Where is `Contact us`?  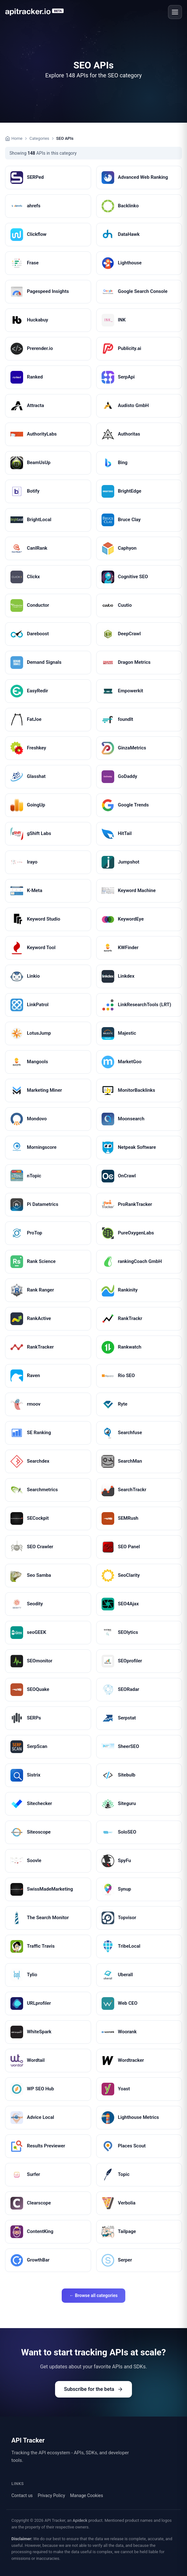 Contact us is located at coordinates (22, 2495).